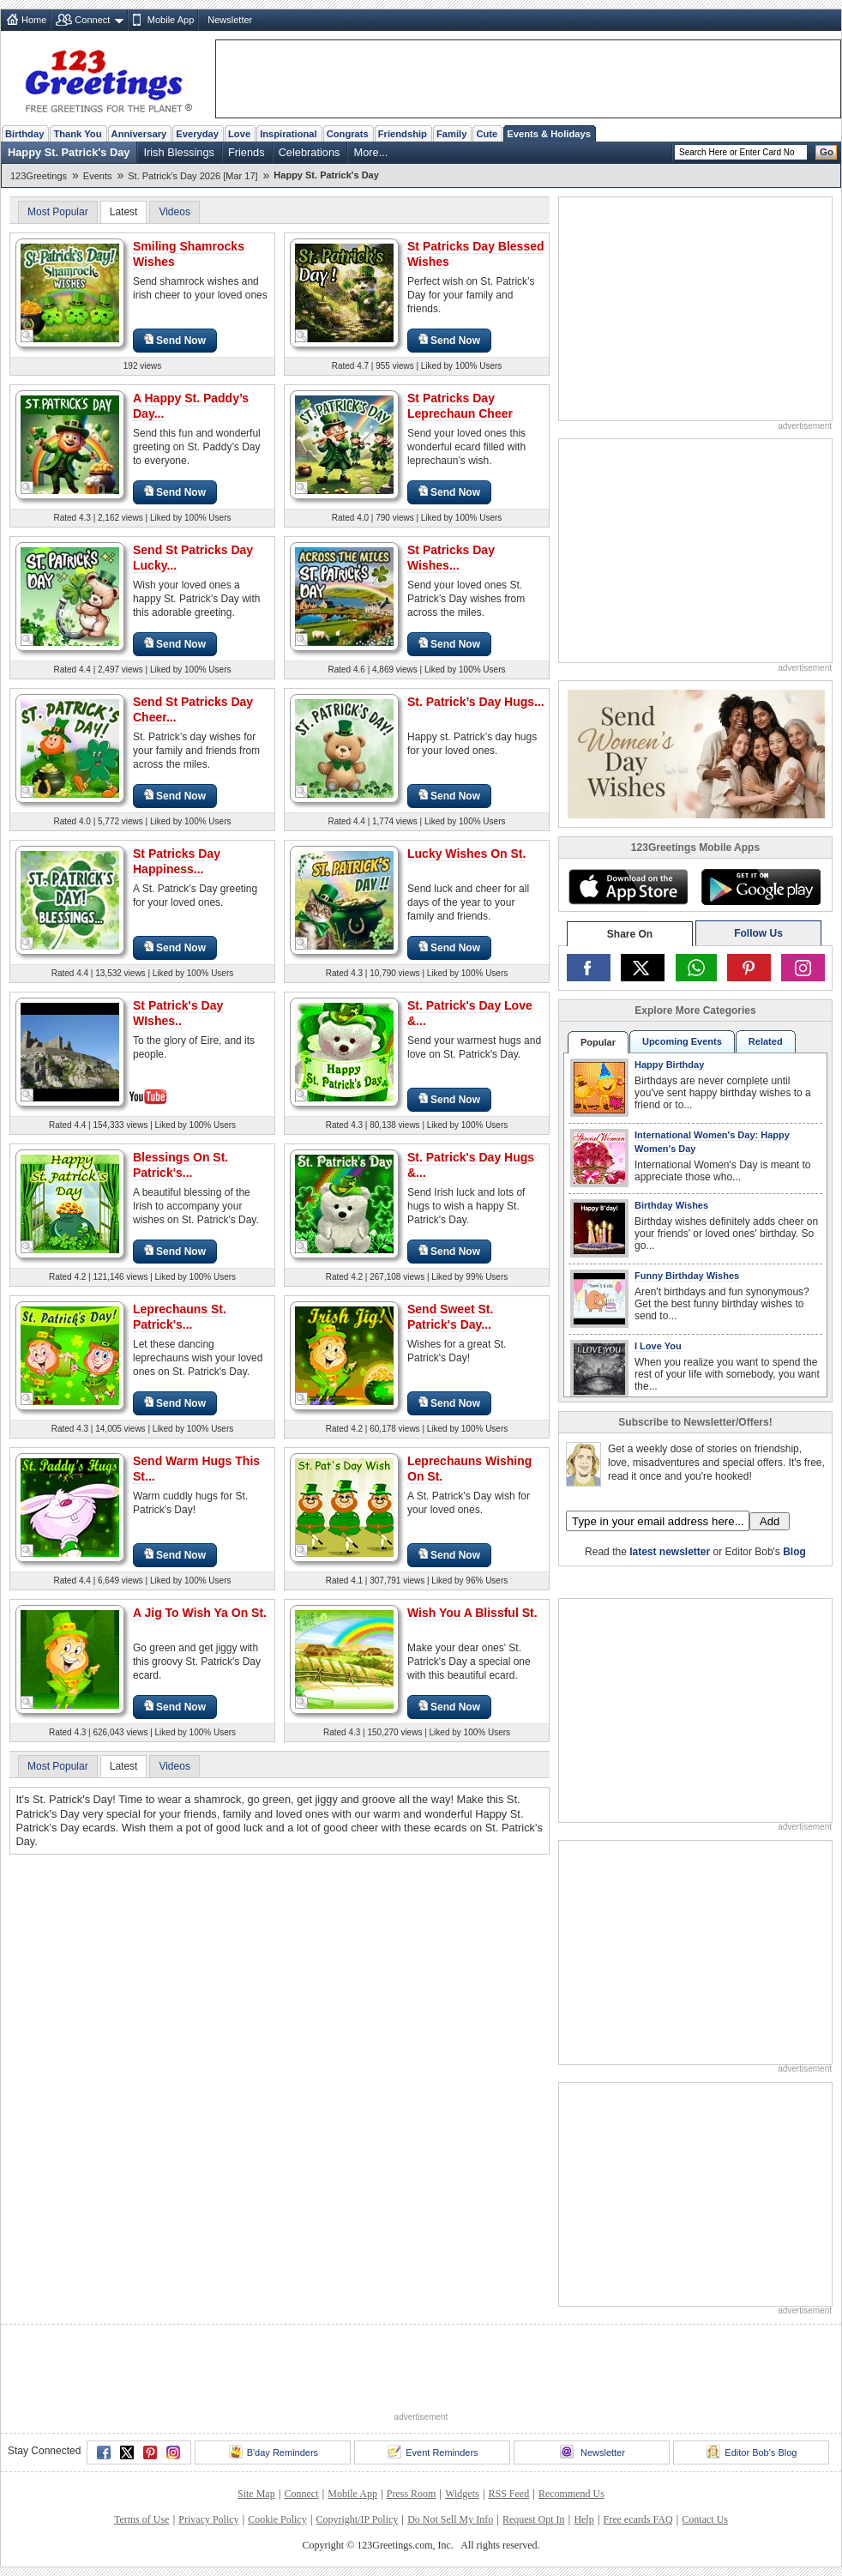 This screenshot has height=2576, width=842. Describe the element at coordinates (179, 1316) in the screenshot. I see `Leprechauns St. Patrick's...` at that location.